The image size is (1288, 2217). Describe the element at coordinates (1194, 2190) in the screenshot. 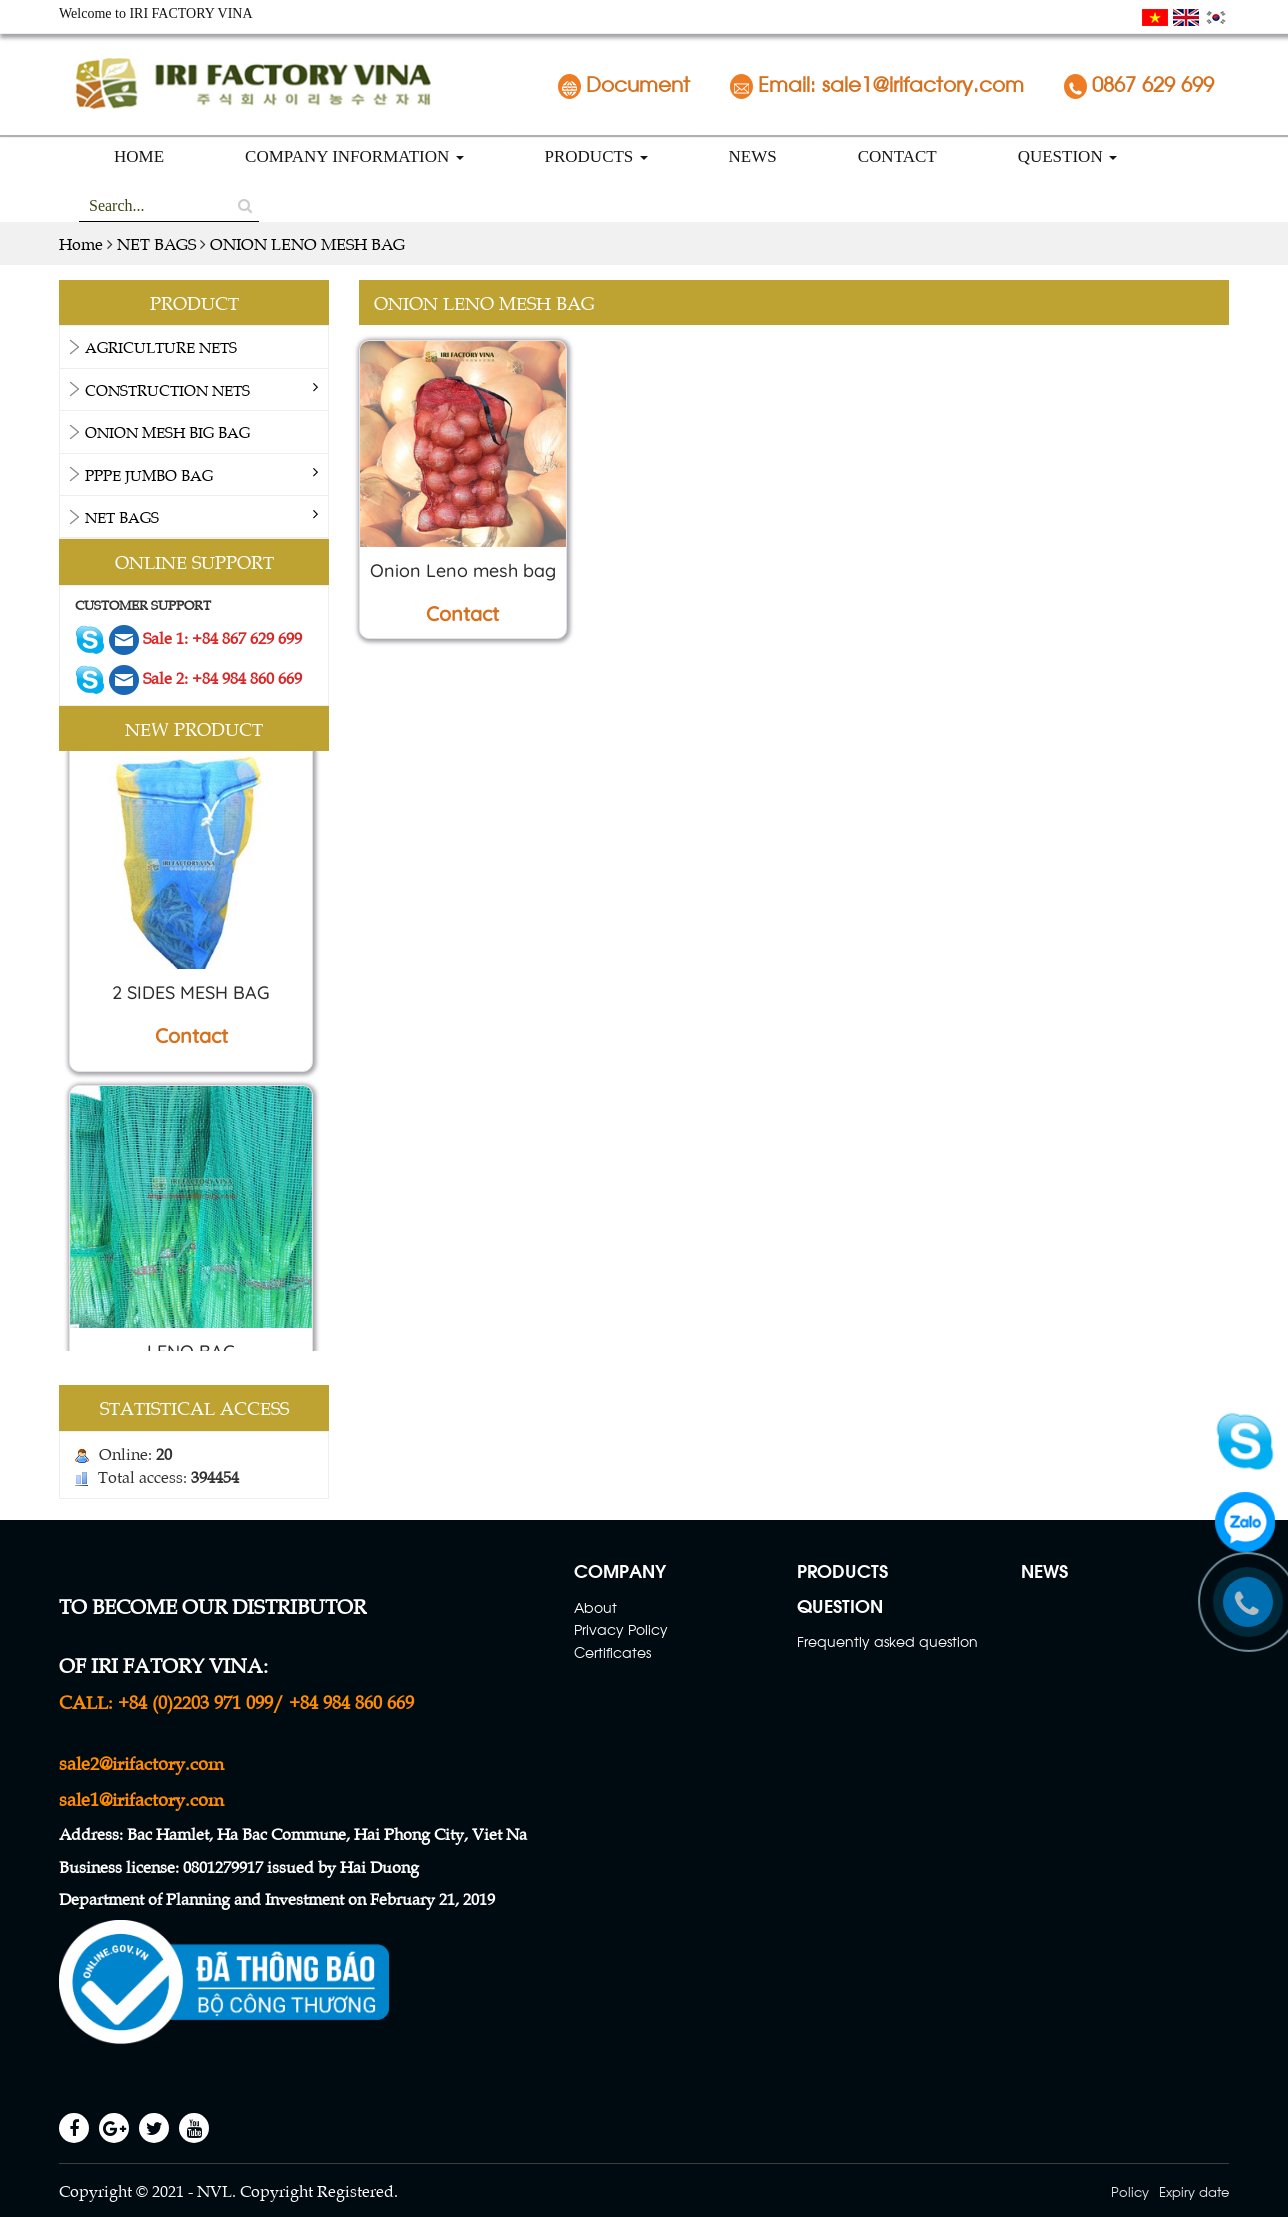

I see `Expiry date` at that location.